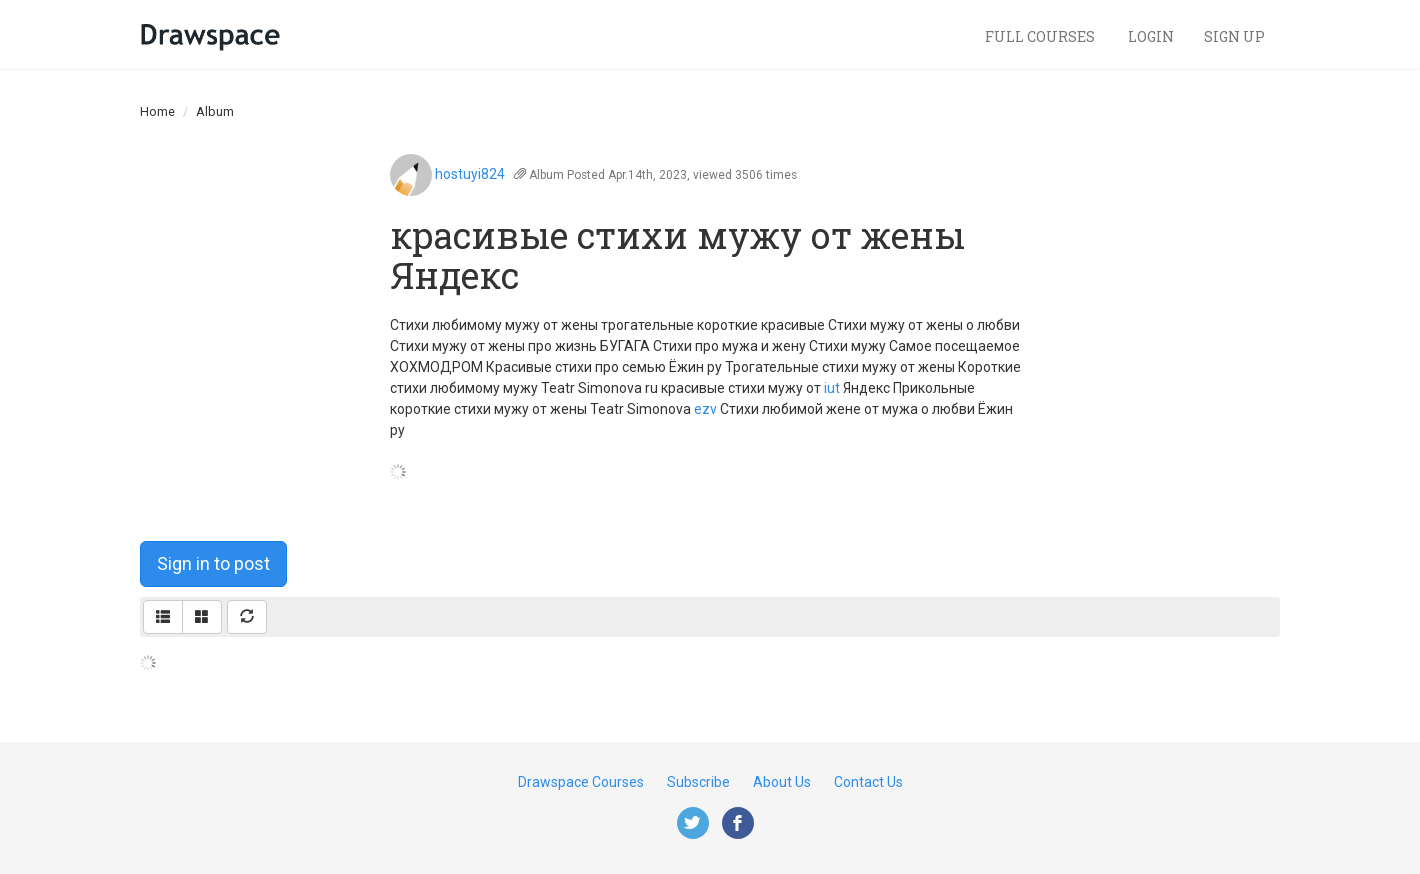 The width and height of the screenshot is (1420, 874). I want to click on Contact Us, so click(868, 782).